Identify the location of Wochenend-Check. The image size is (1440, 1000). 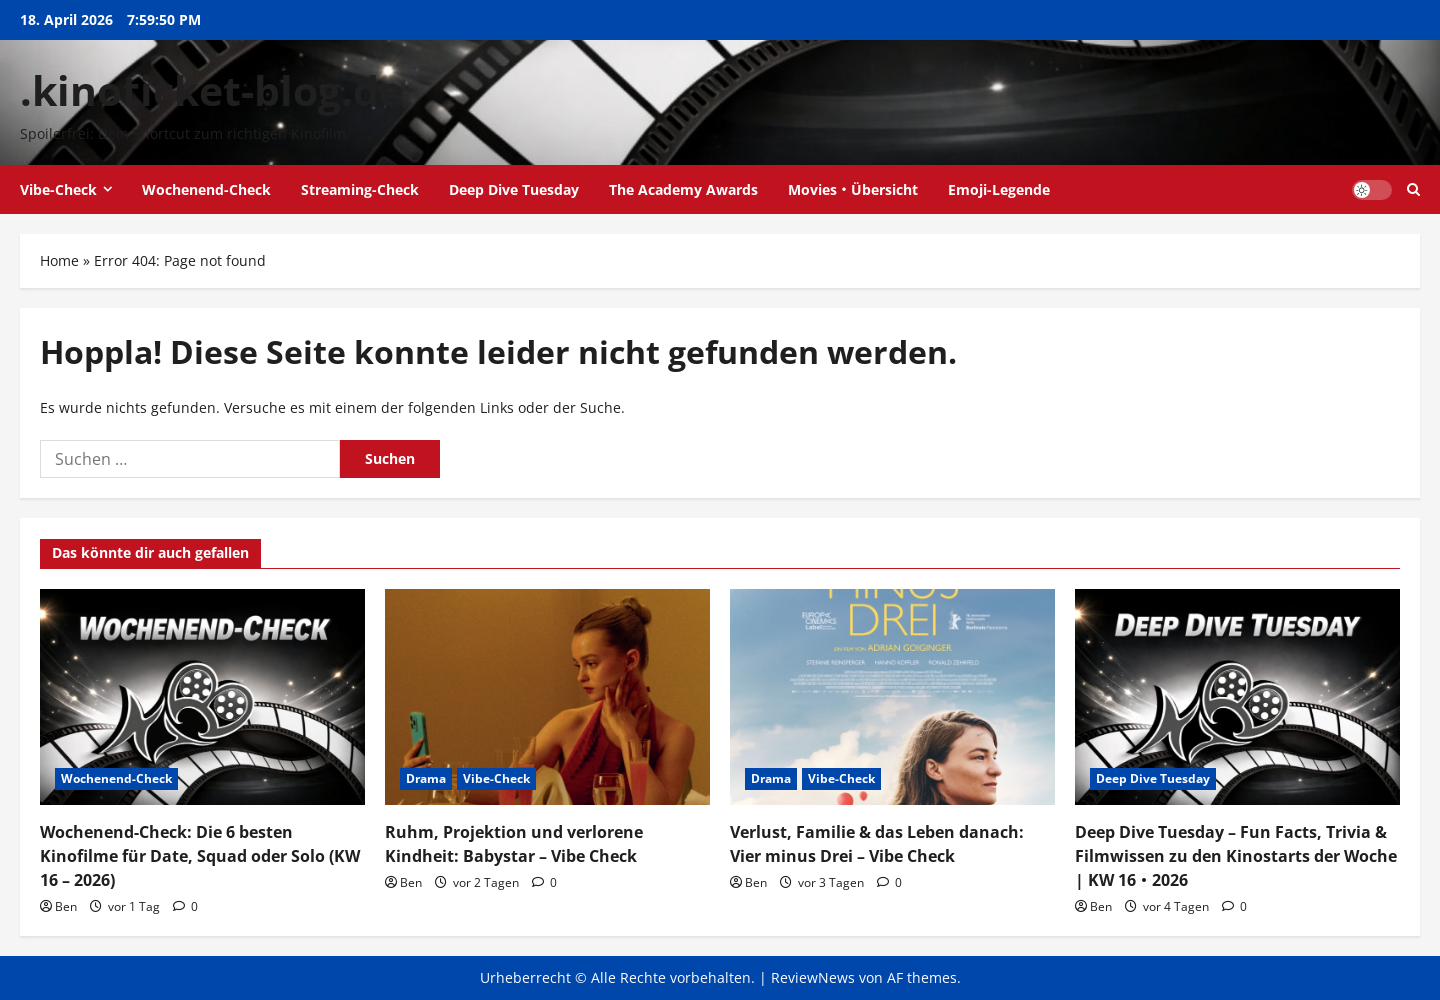
(206, 189).